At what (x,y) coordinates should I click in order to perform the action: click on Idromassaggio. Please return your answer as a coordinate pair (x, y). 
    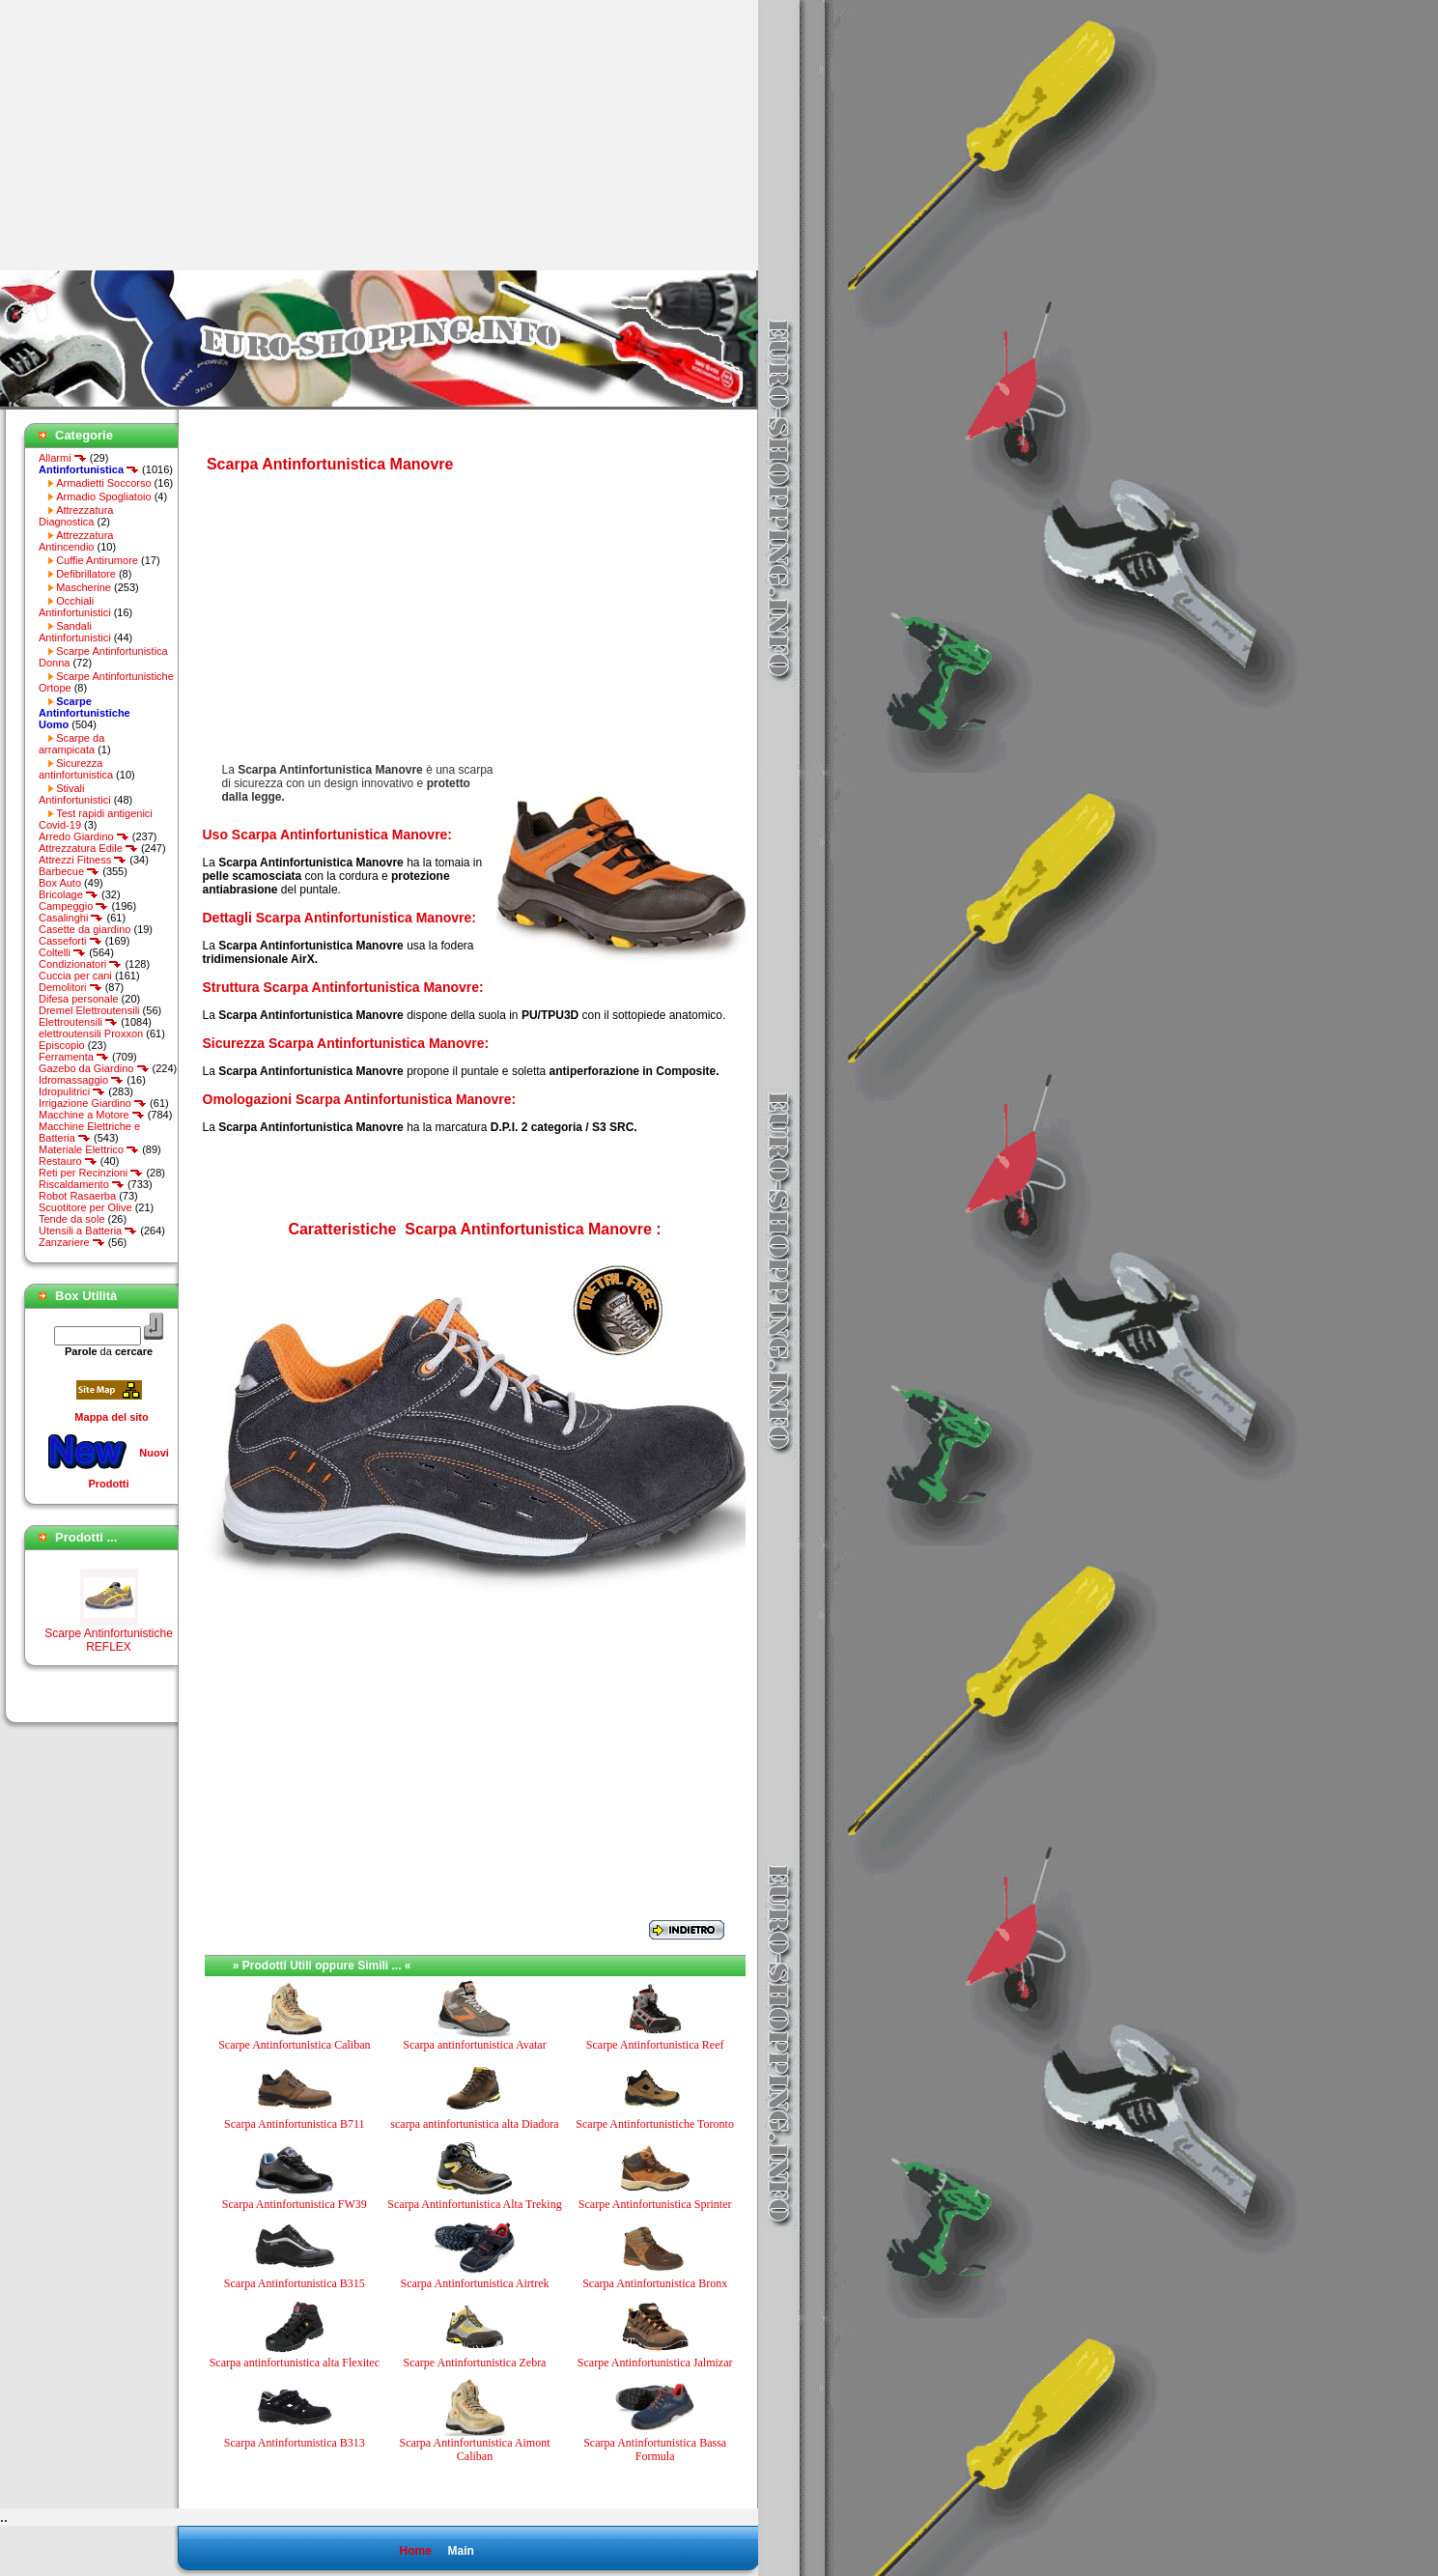
    Looking at the image, I should click on (81, 1080).